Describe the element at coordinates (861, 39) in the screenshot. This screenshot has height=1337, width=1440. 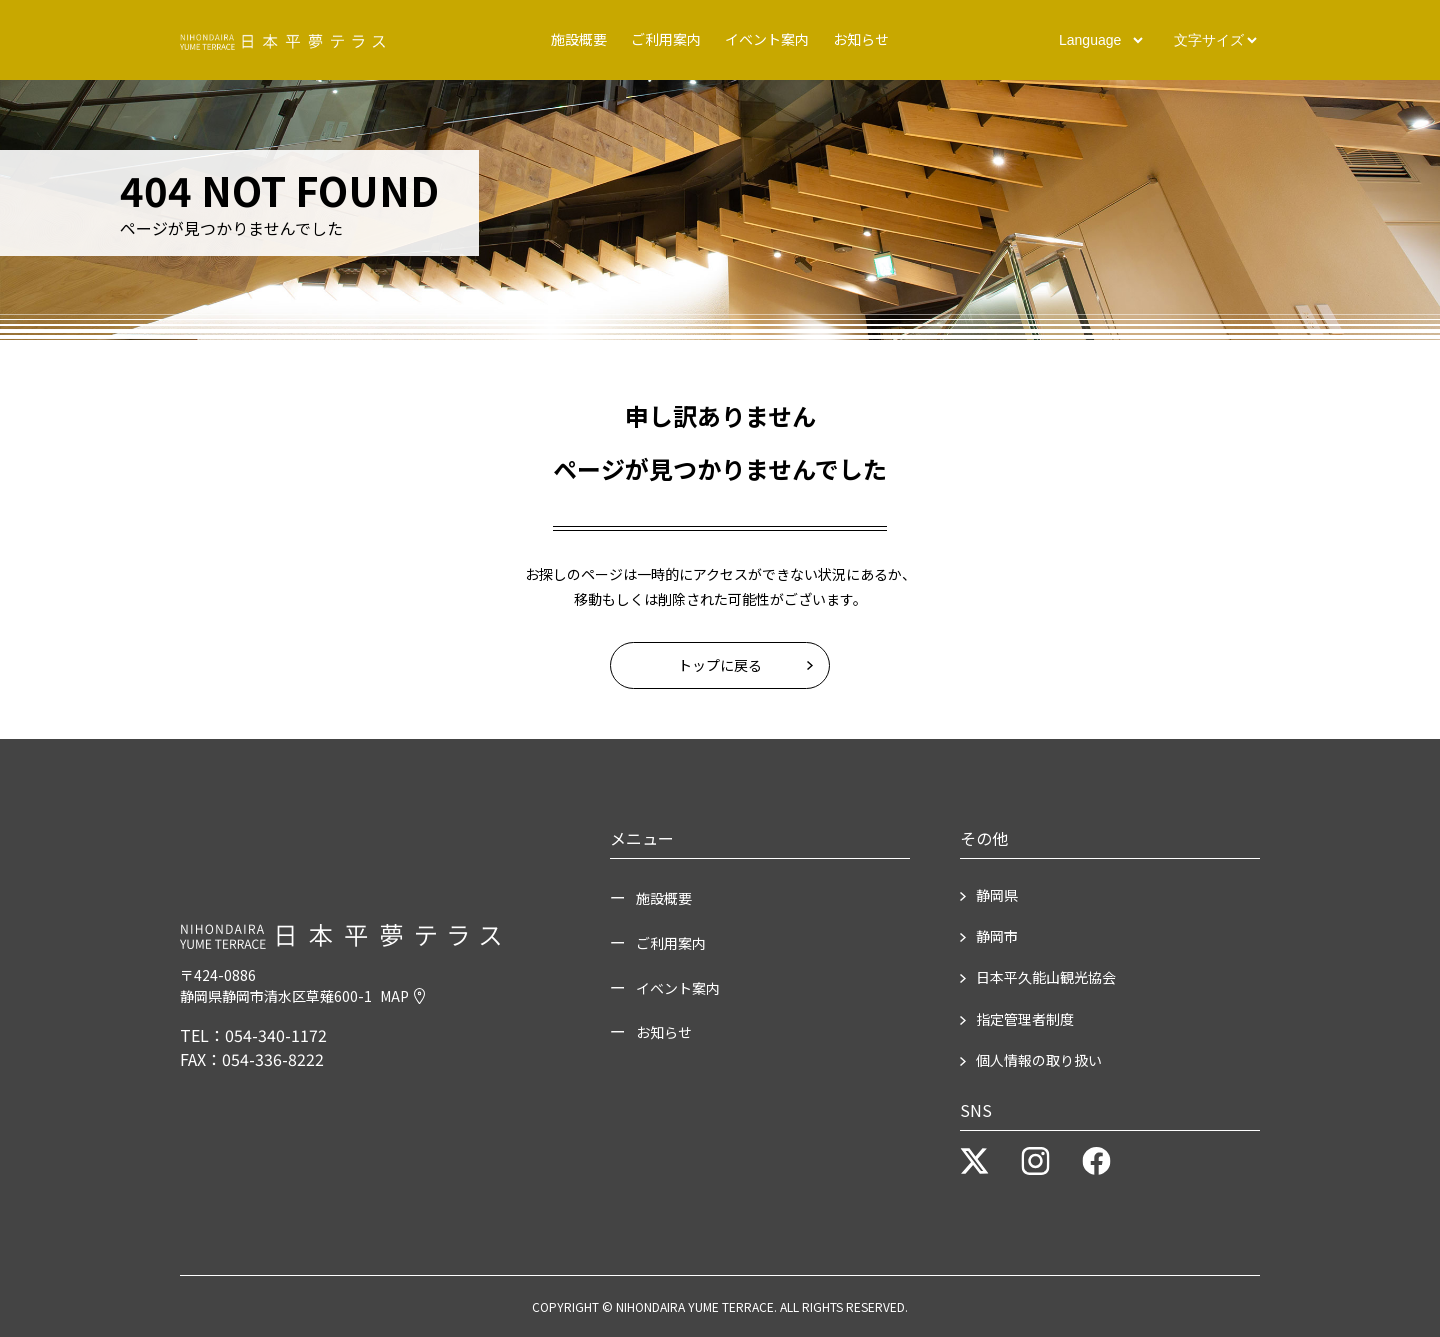
I see `お知らせ` at that location.